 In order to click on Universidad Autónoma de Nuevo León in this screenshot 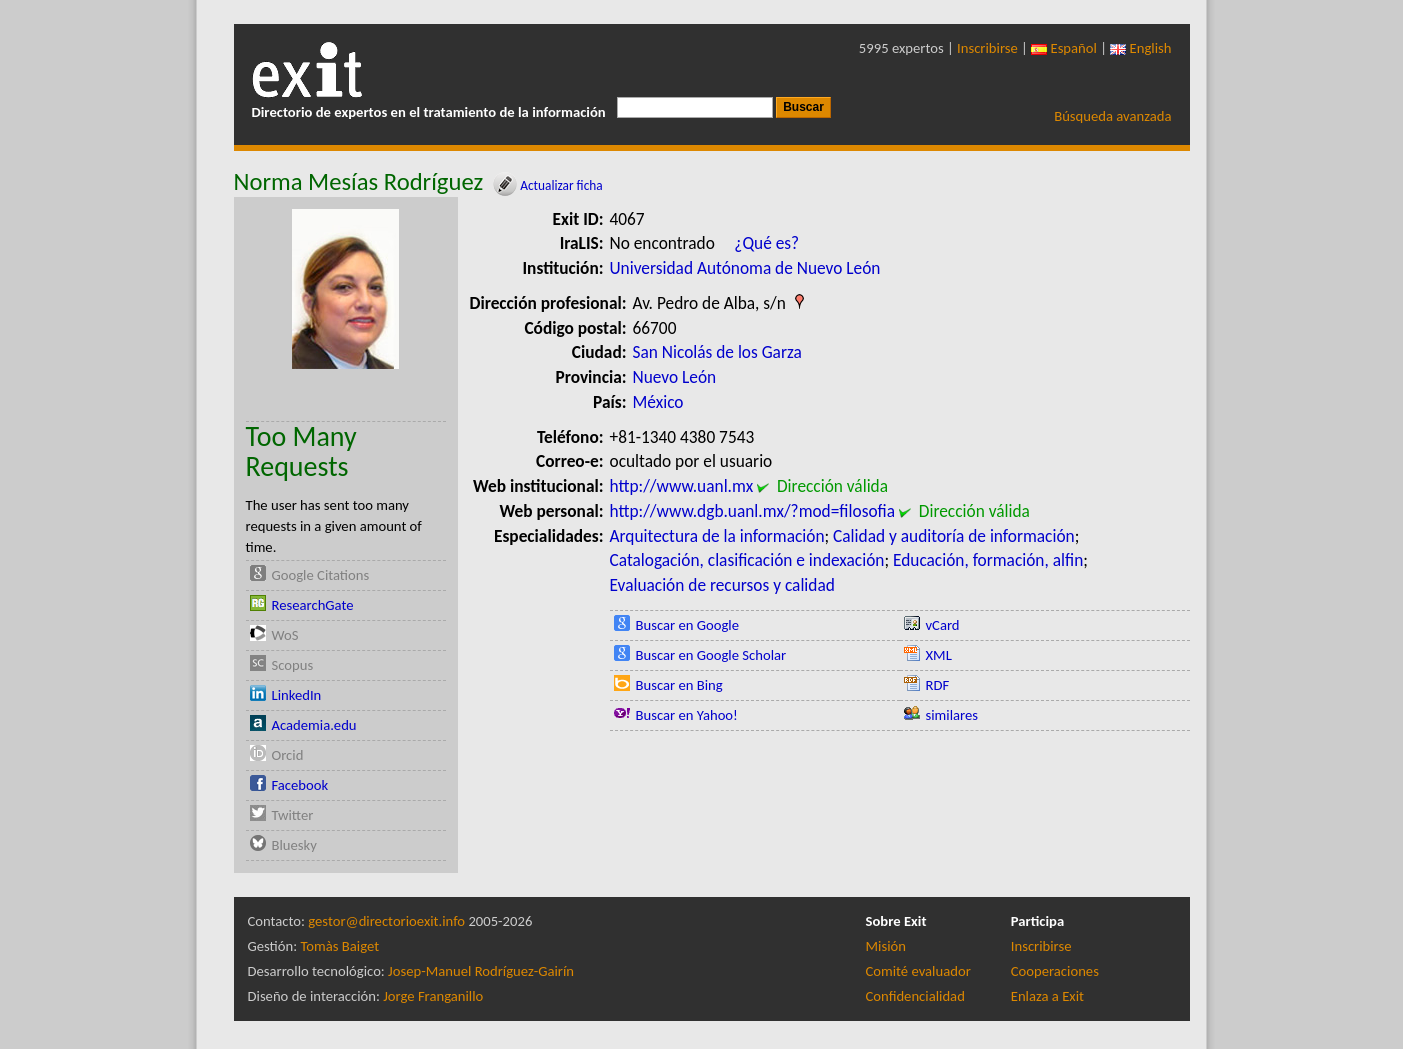, I will do `click(745, 268)`.